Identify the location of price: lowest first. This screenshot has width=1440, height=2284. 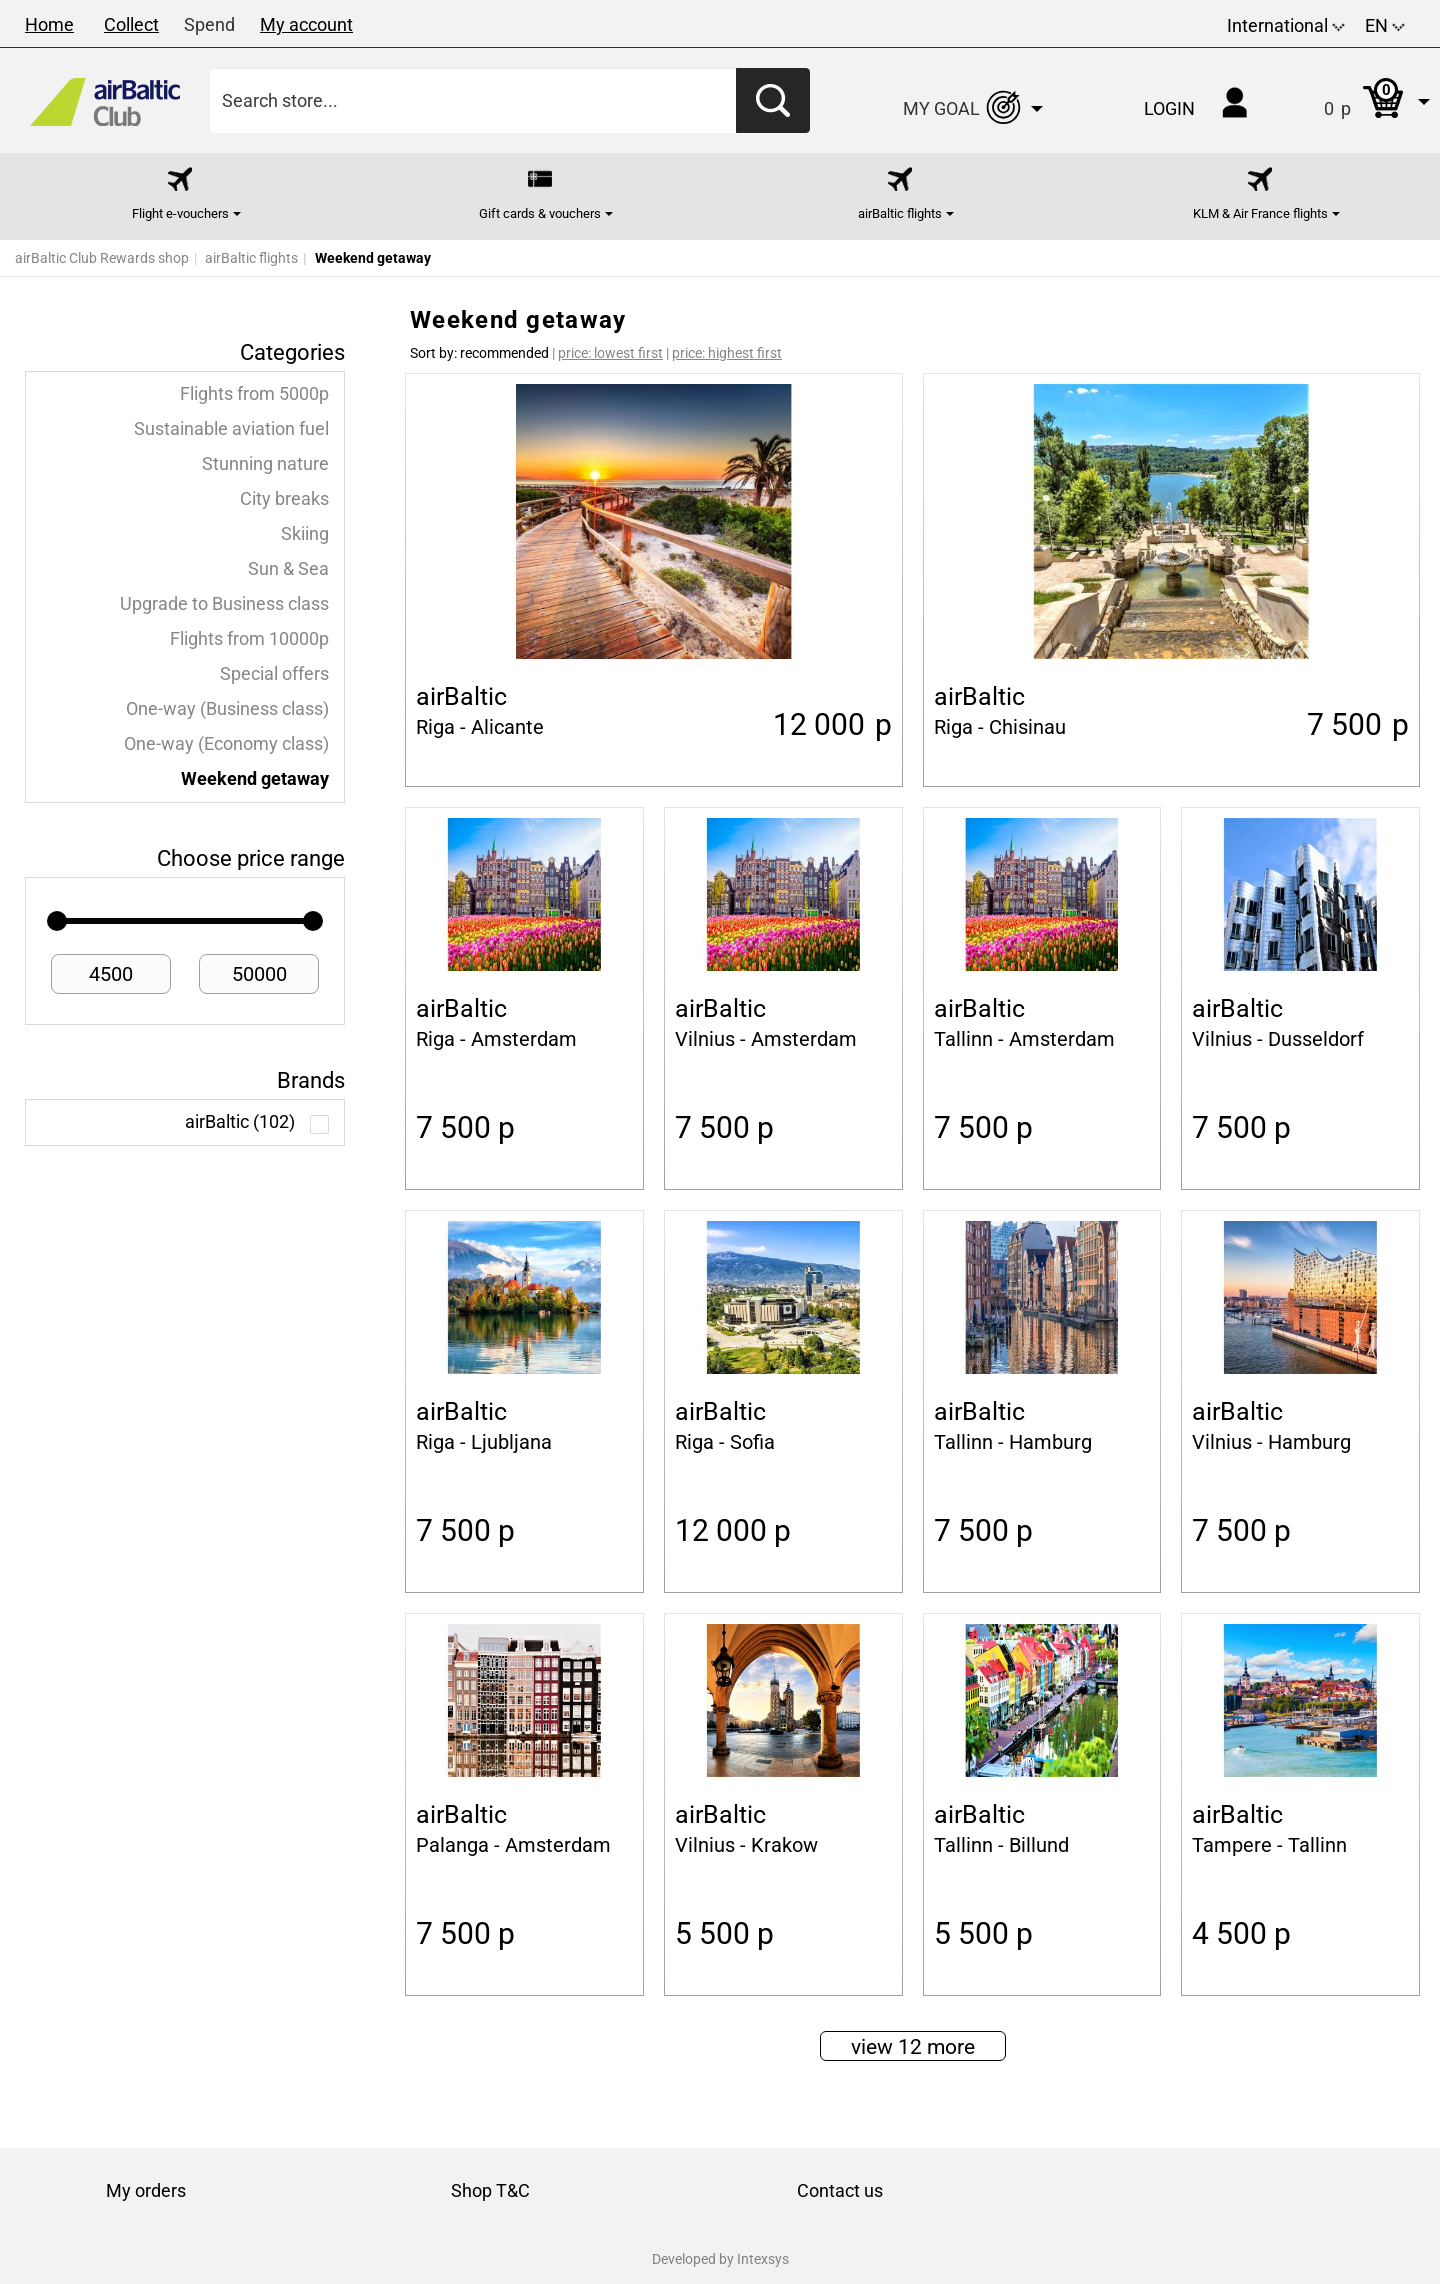
(610, 353).